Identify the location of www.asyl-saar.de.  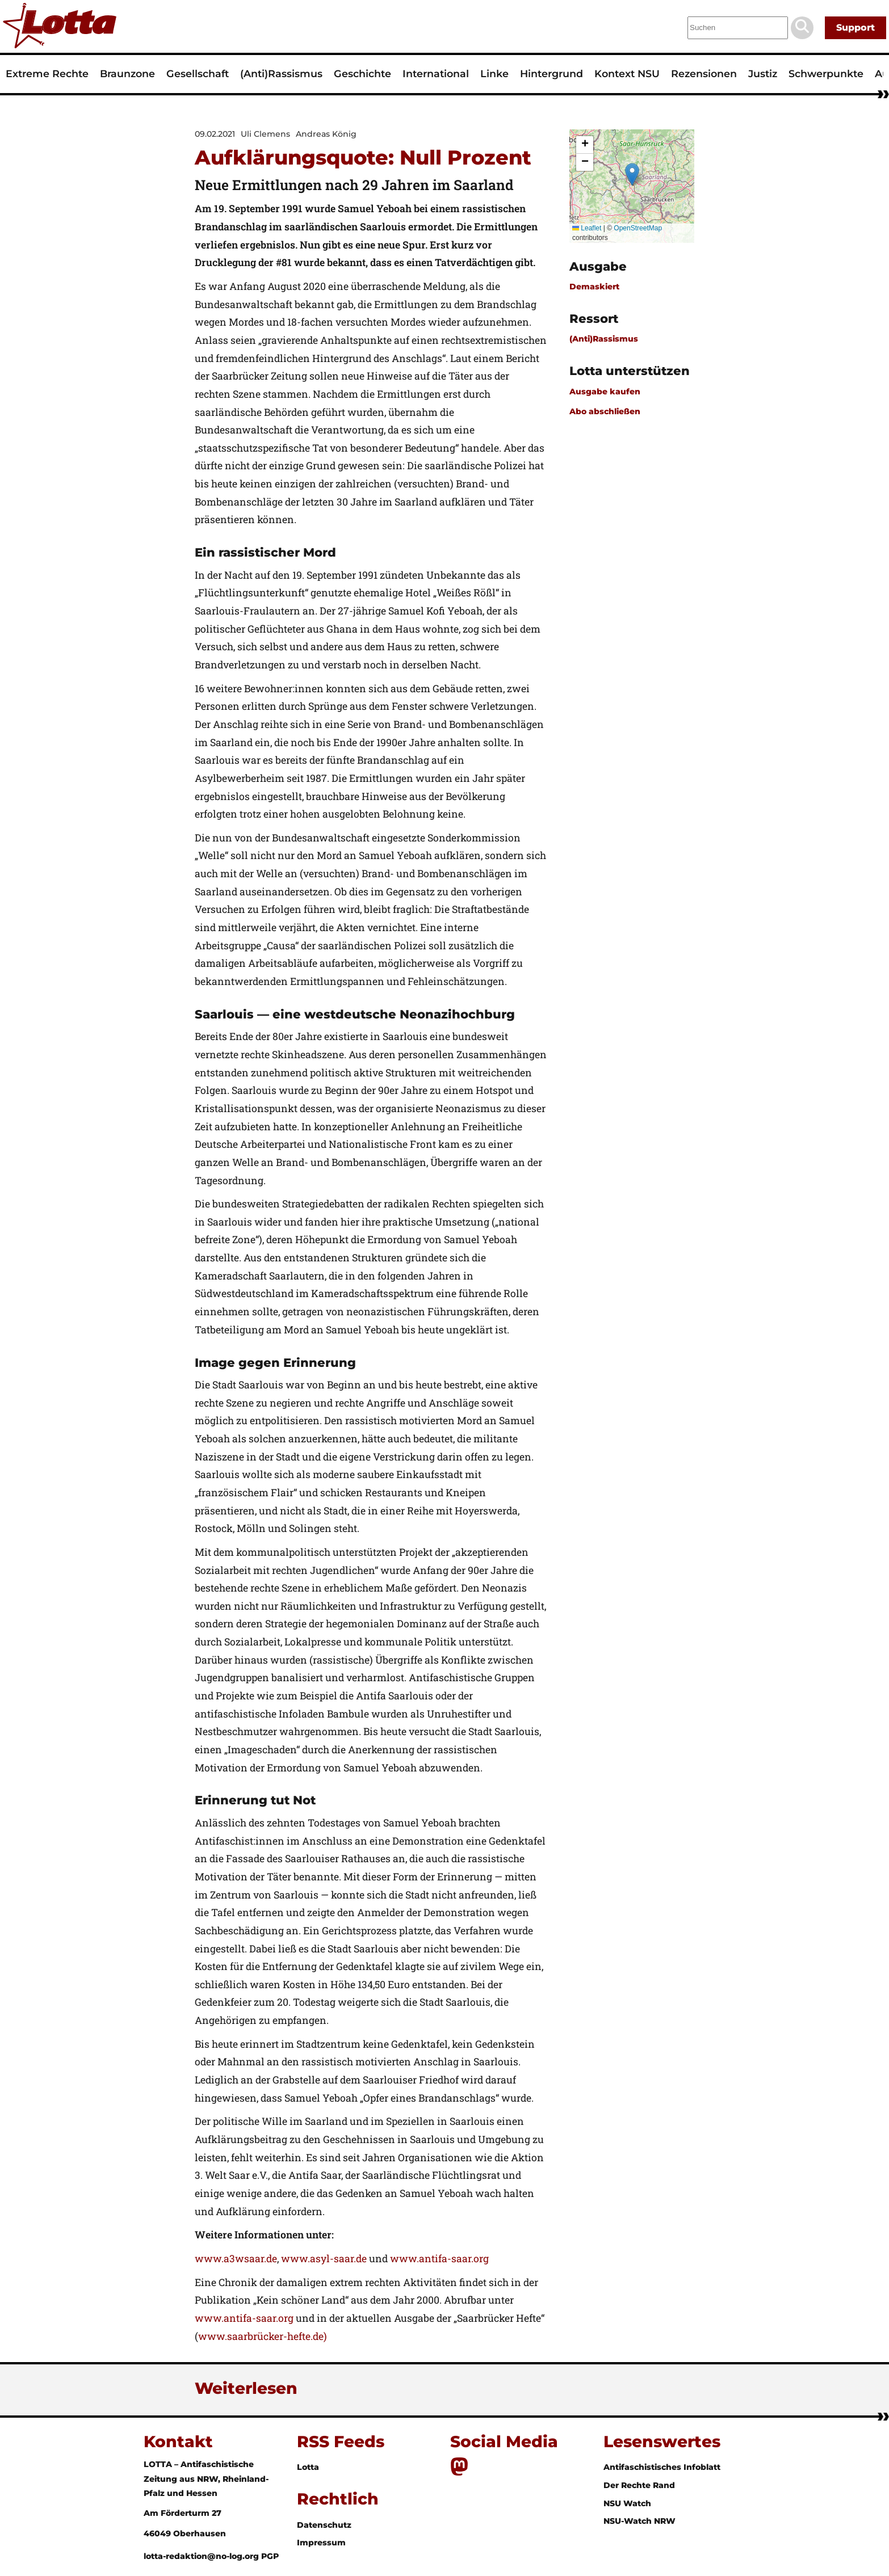
(324, 2258).